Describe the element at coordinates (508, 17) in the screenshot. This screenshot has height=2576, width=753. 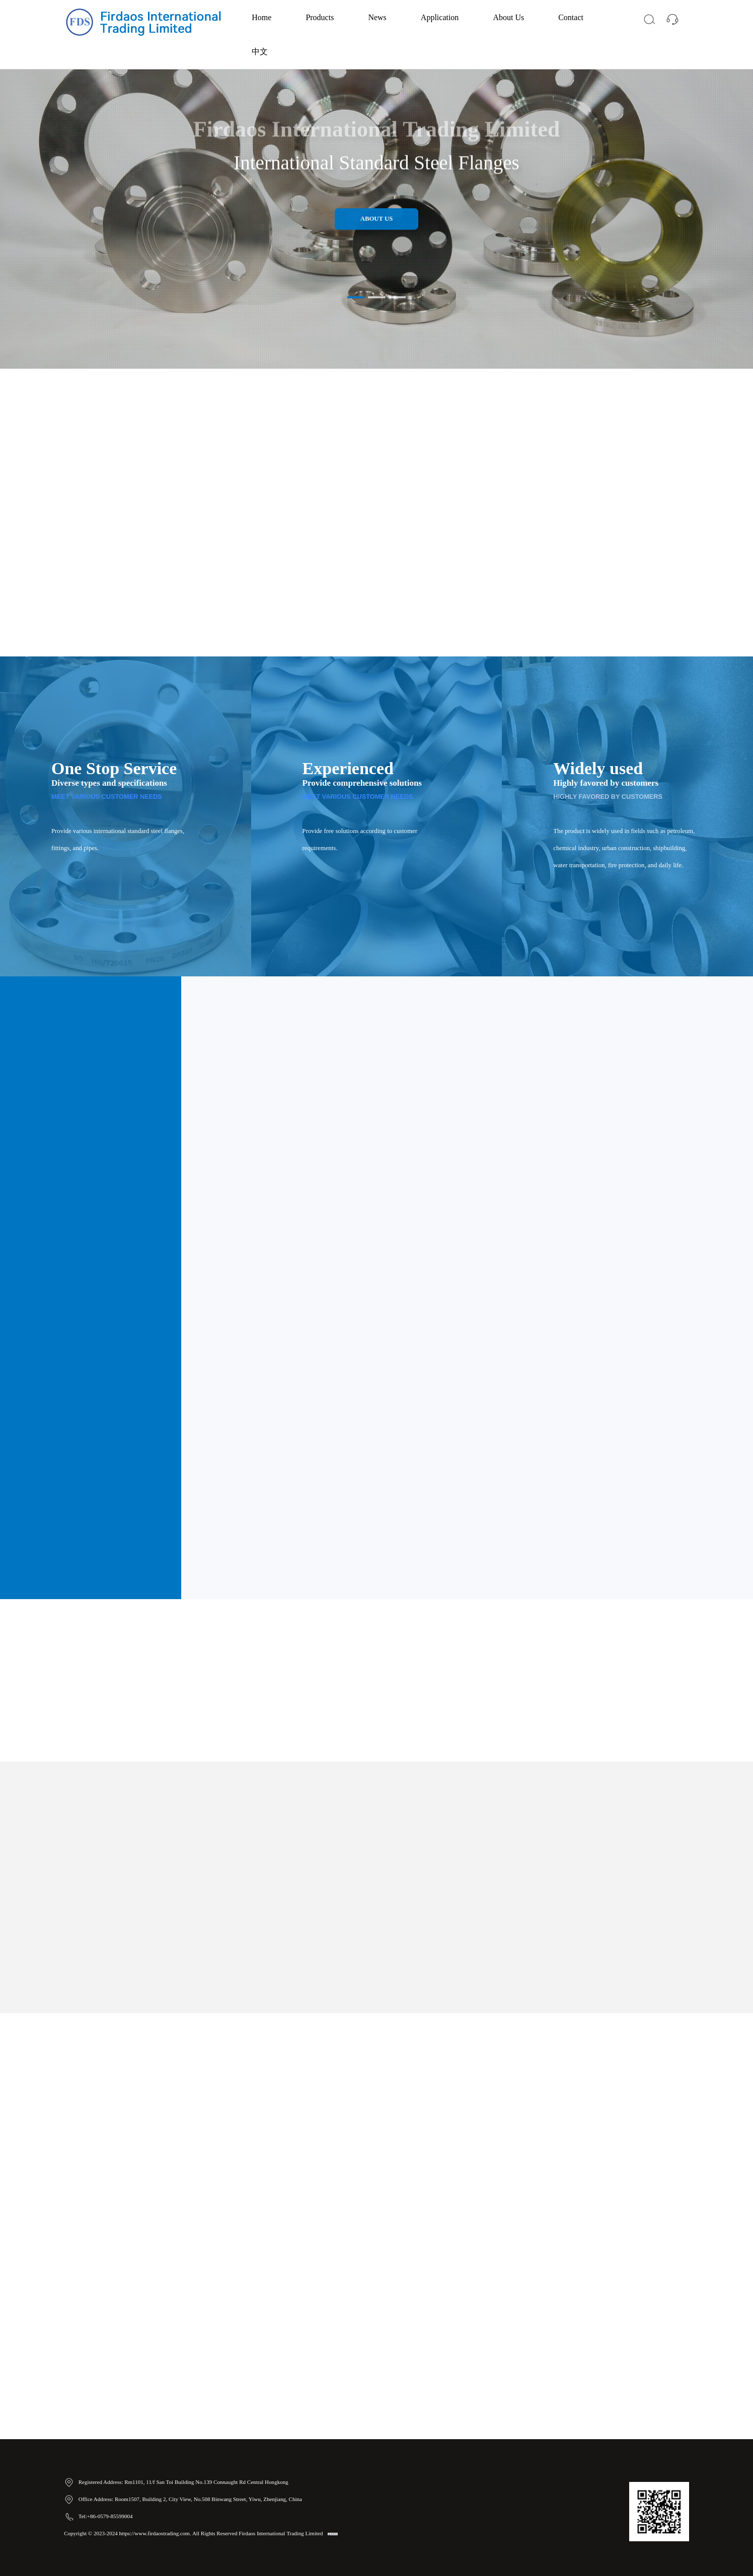
I see `About Us` at that location.